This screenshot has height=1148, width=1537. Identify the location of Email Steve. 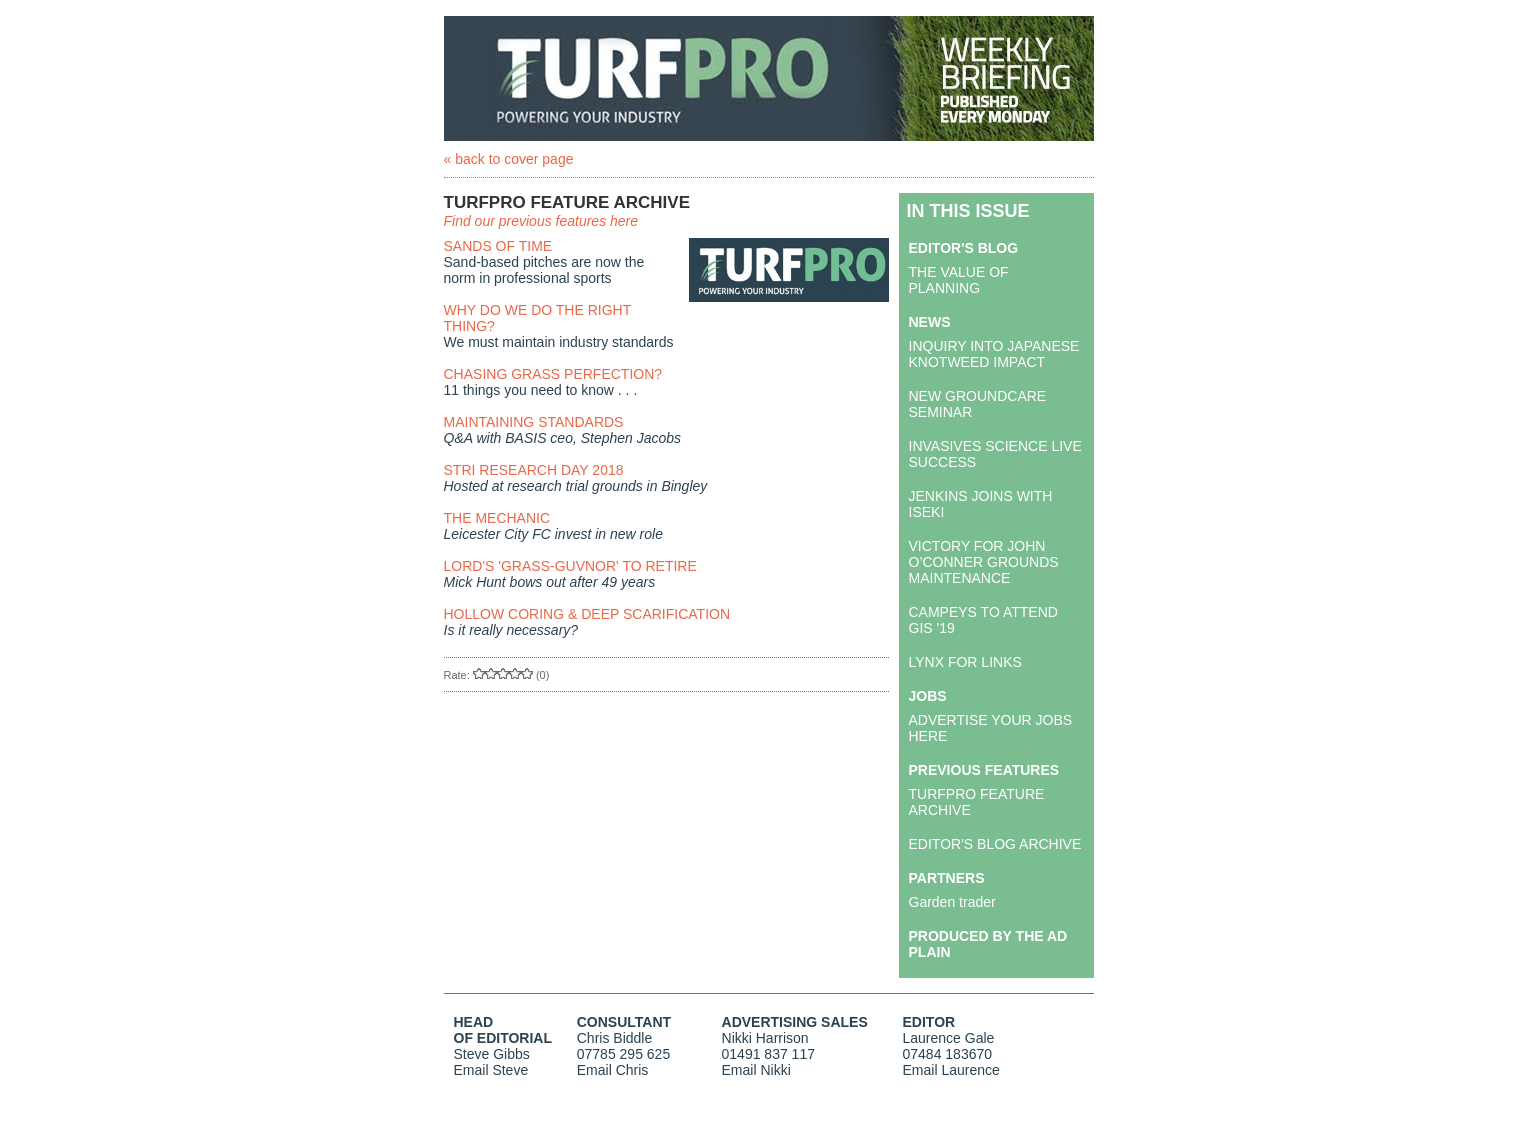
(491, 1070).